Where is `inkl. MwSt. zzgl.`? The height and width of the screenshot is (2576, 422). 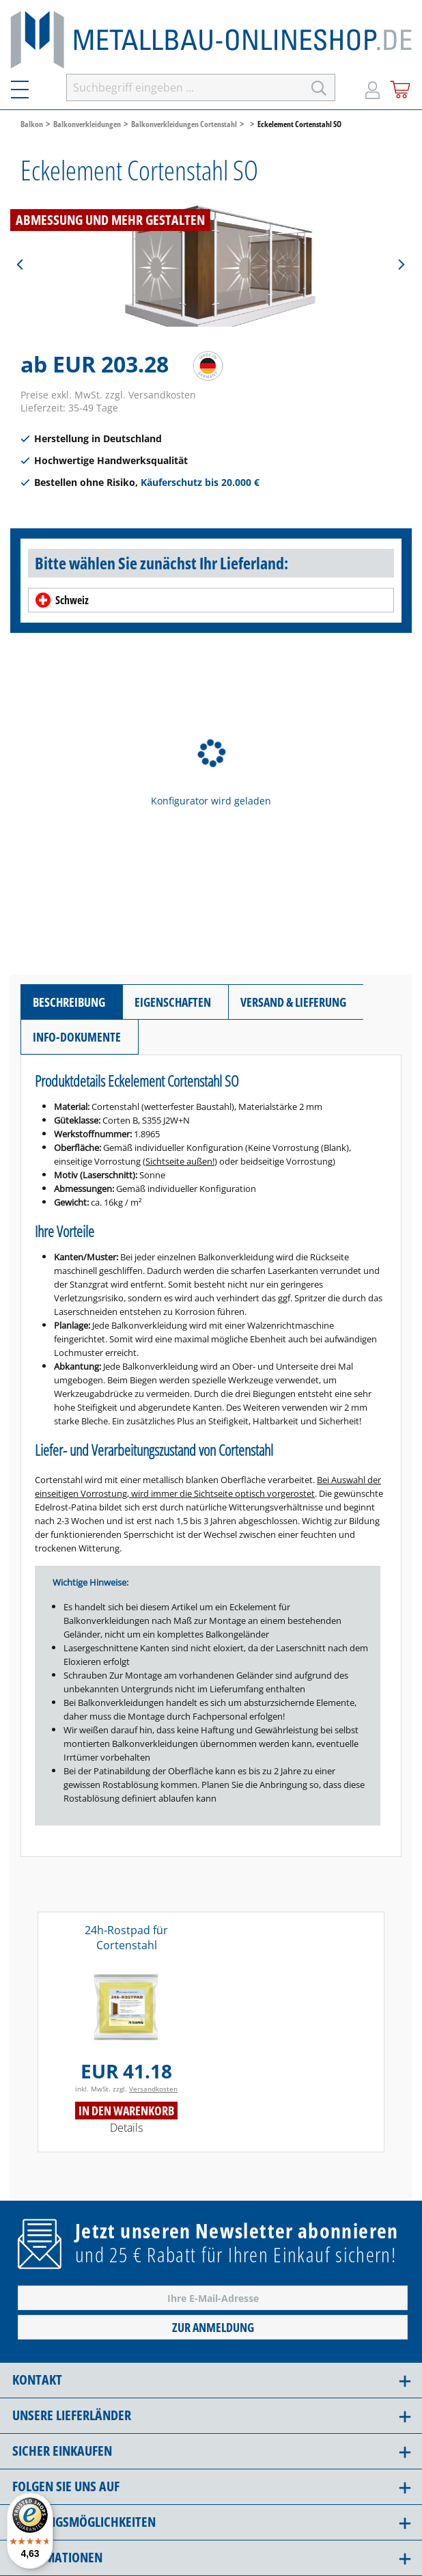 inkl. MwSt. zzgl. is located at coordinates (126, 2088).